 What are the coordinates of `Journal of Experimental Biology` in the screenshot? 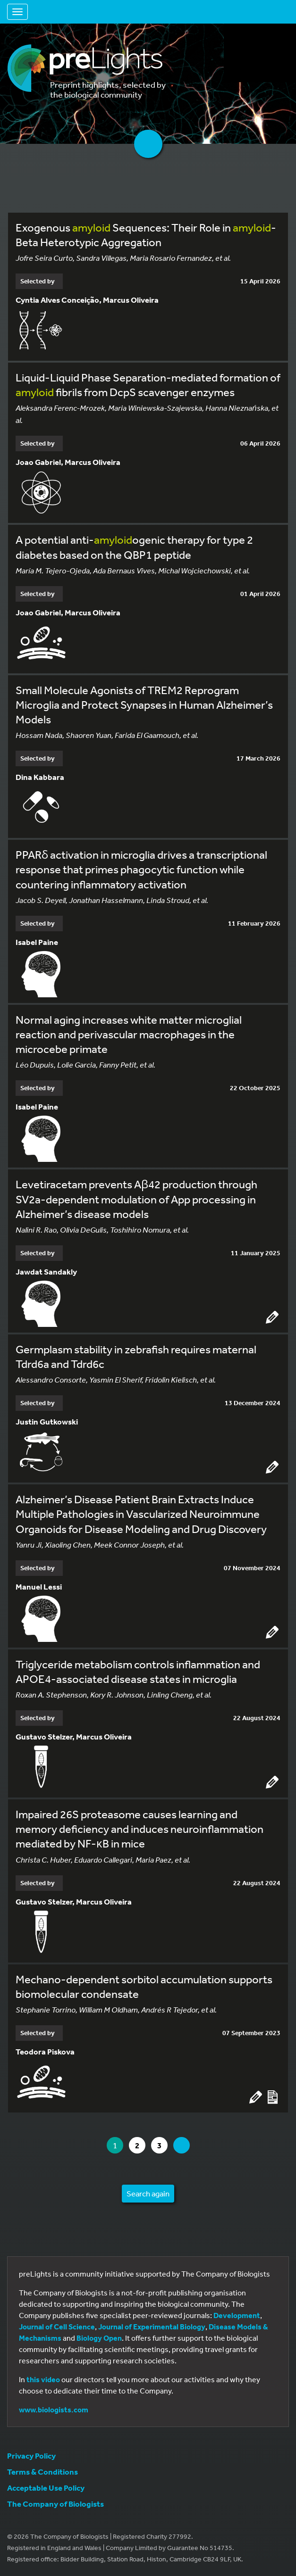 It's located at (151, 2326).